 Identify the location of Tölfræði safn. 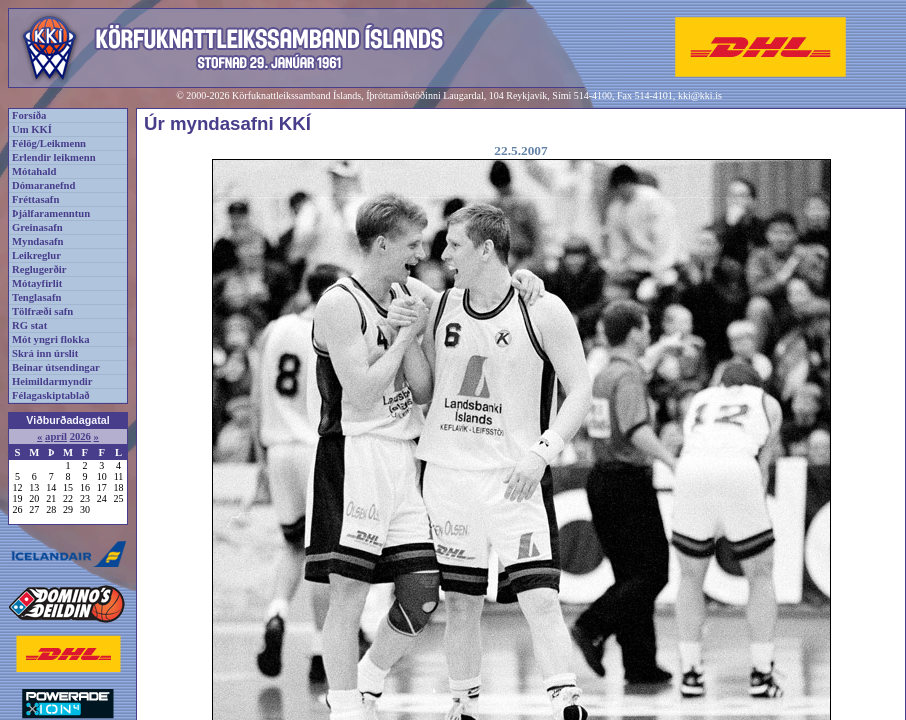
(42, 311).